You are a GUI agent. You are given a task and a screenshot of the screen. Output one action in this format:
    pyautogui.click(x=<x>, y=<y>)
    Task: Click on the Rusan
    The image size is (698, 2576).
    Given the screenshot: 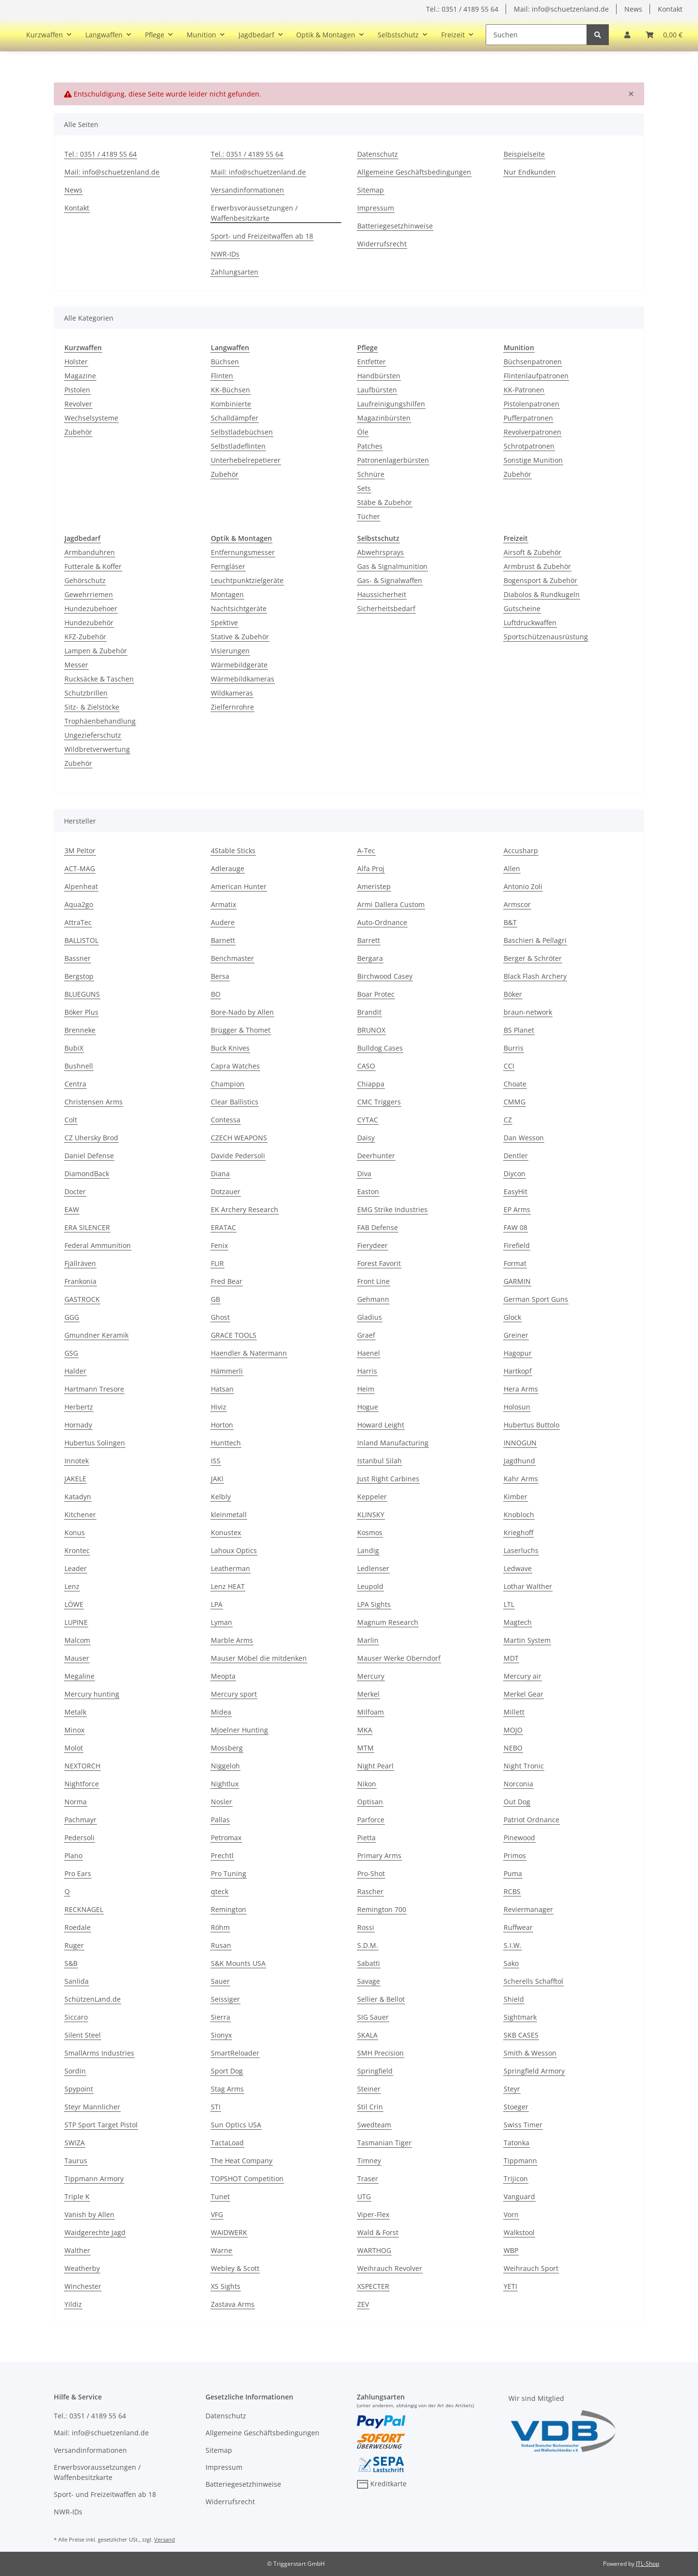 What is the action you would take?
    pyautogui.click(x=221, y=1945)
    